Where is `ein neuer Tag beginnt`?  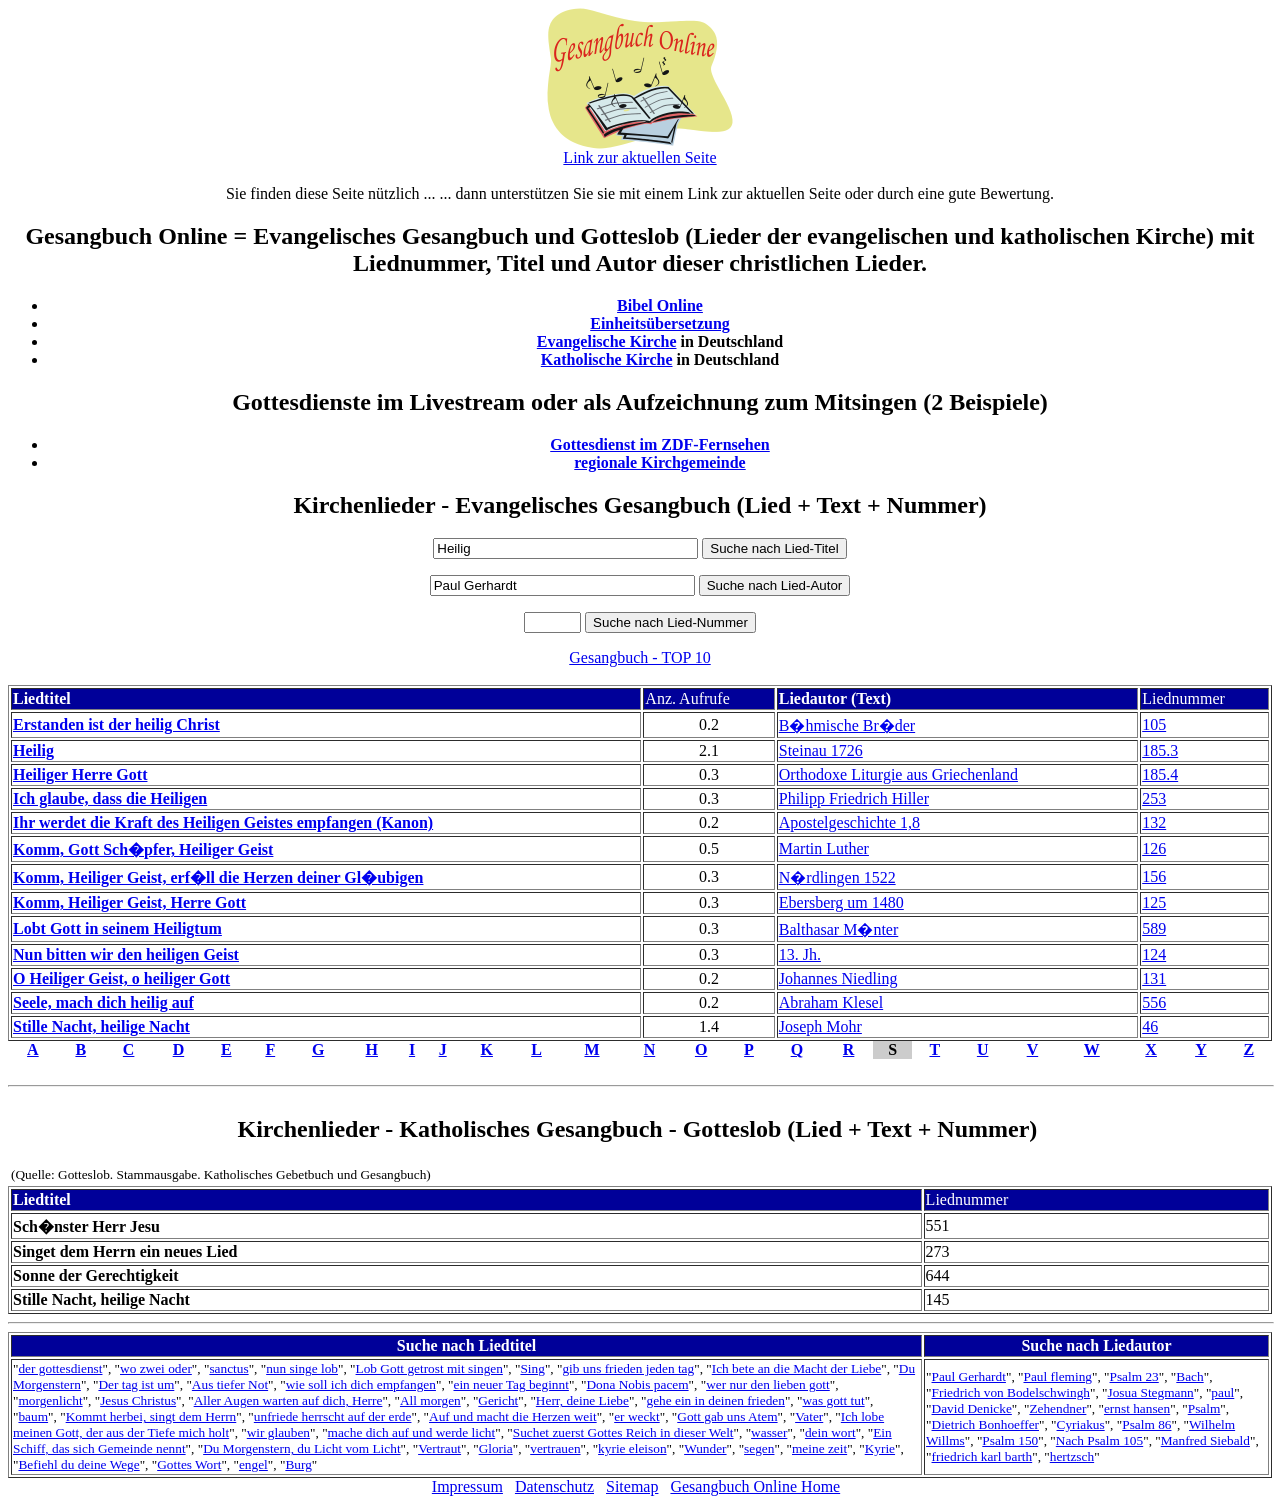
ein neuer Tag beginnt is located at coordinates (510, 1384).